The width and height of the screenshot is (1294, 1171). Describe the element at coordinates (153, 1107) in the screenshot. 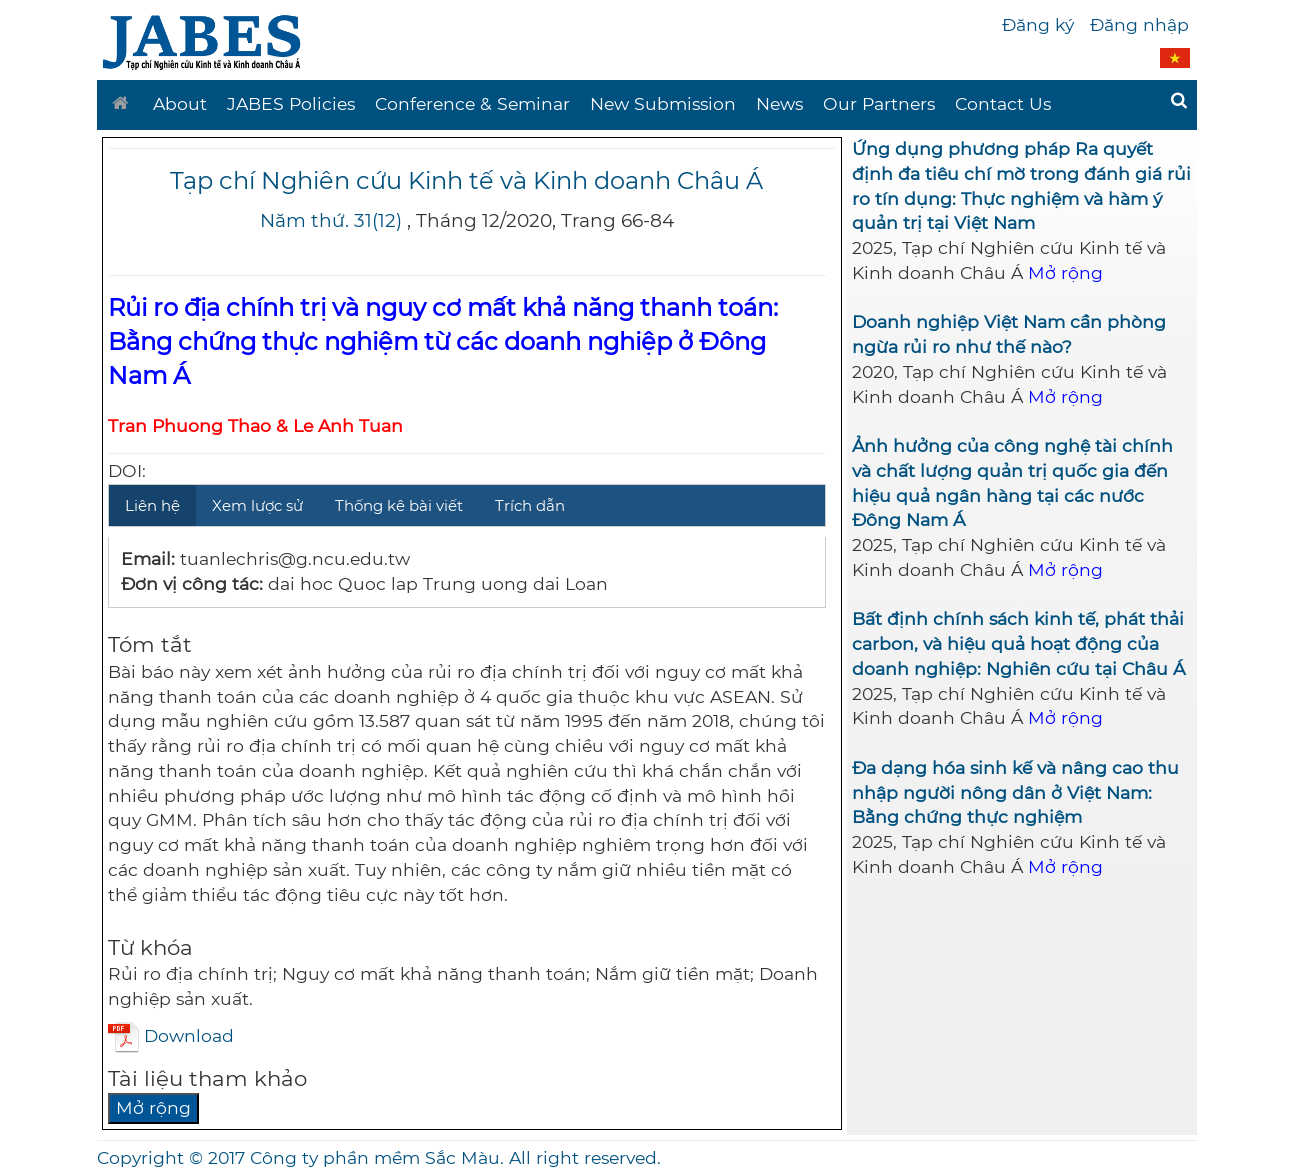

I see `Mở rộng` at that location.